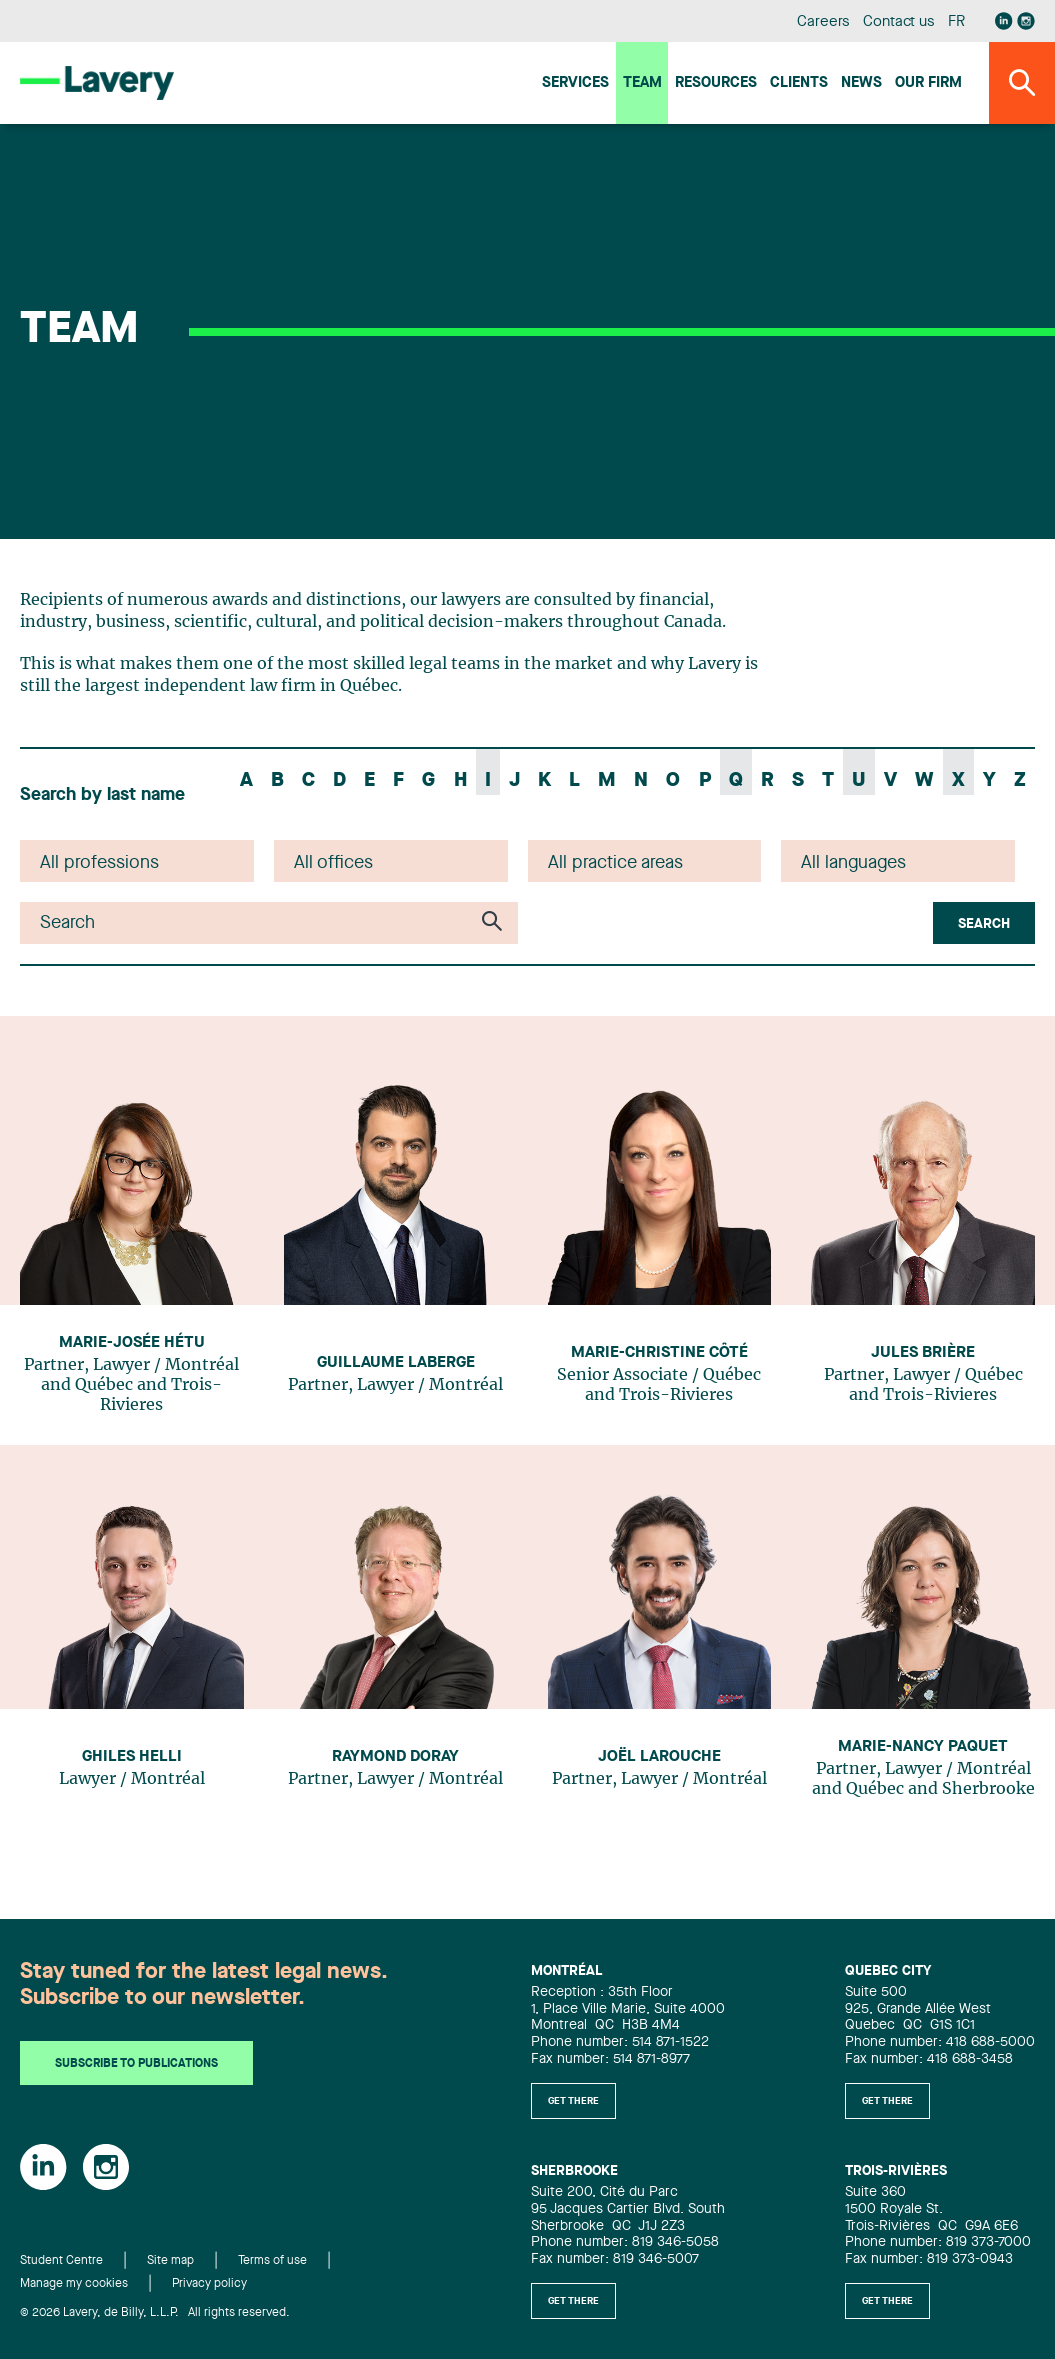 The width and height of the screenshot is (1055, 2359). What do you see at coordinates (923, 1353) in the screenshot?
I see `Jules Brière` at bounding box center [923, 1353].